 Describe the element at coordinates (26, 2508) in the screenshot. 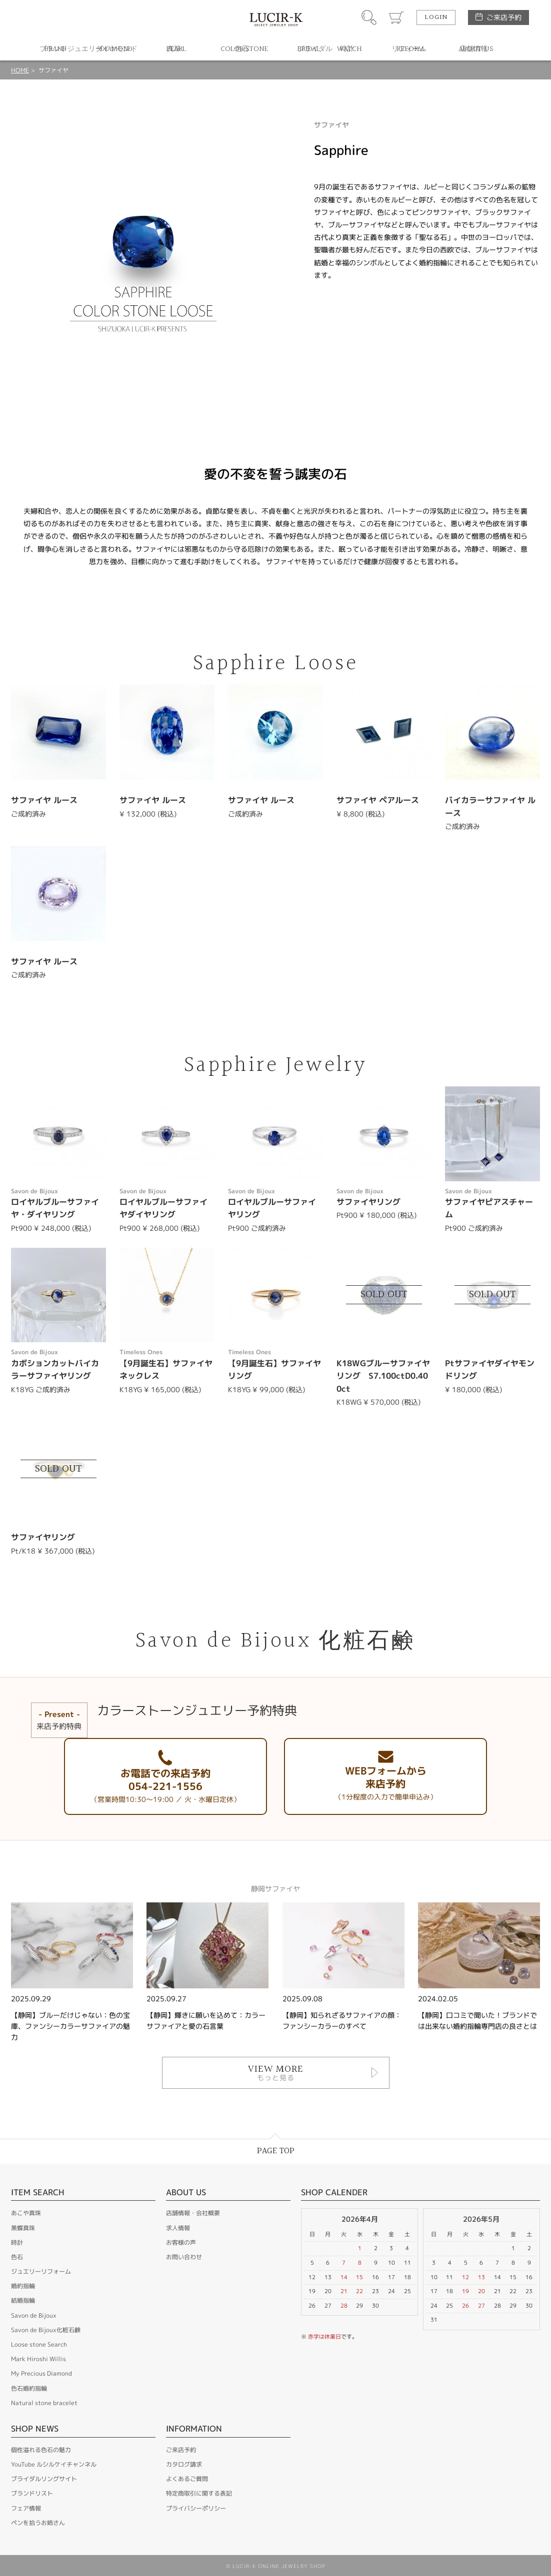

I see `フェア情報` at that location.